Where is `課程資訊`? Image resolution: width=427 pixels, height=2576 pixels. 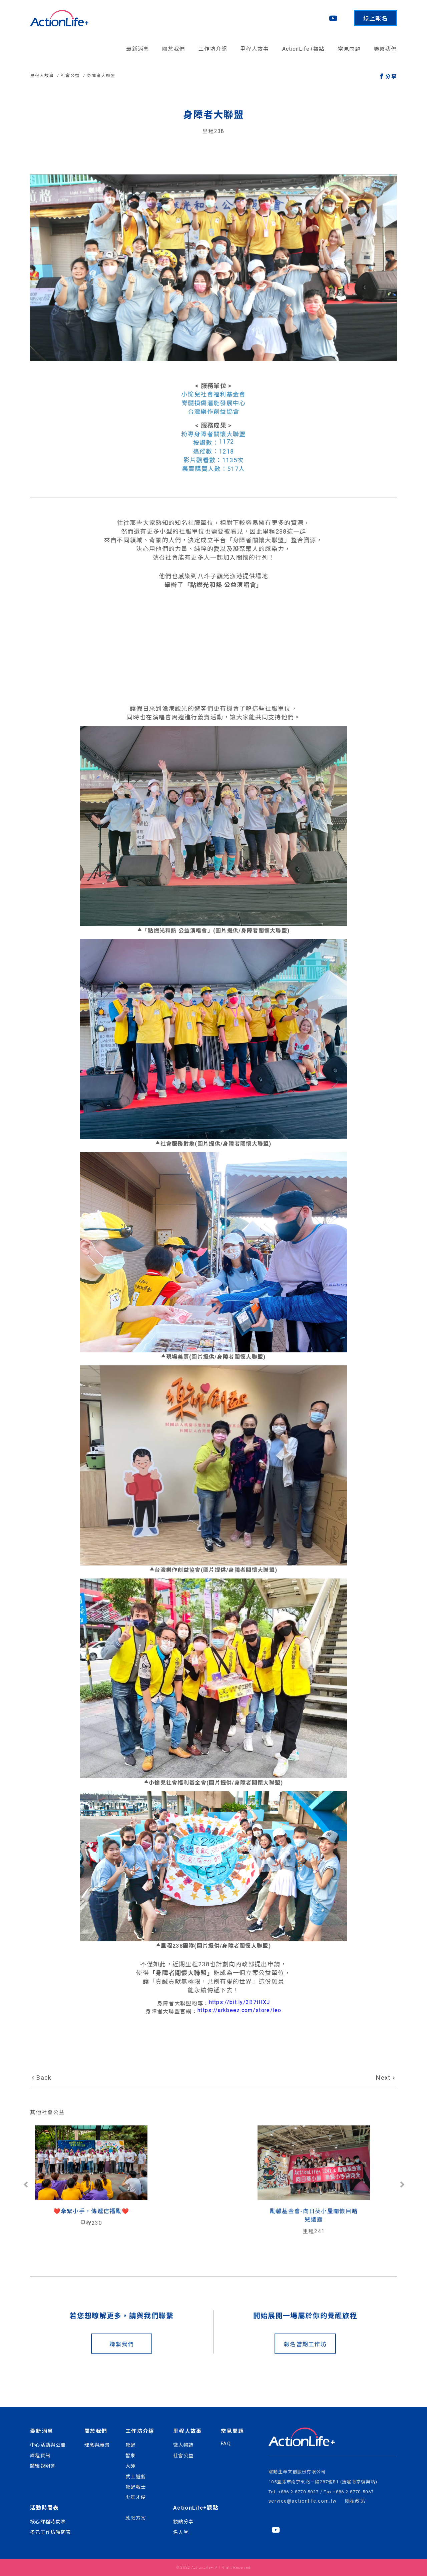 課程資訊 is located at coordinates (40, 2455).